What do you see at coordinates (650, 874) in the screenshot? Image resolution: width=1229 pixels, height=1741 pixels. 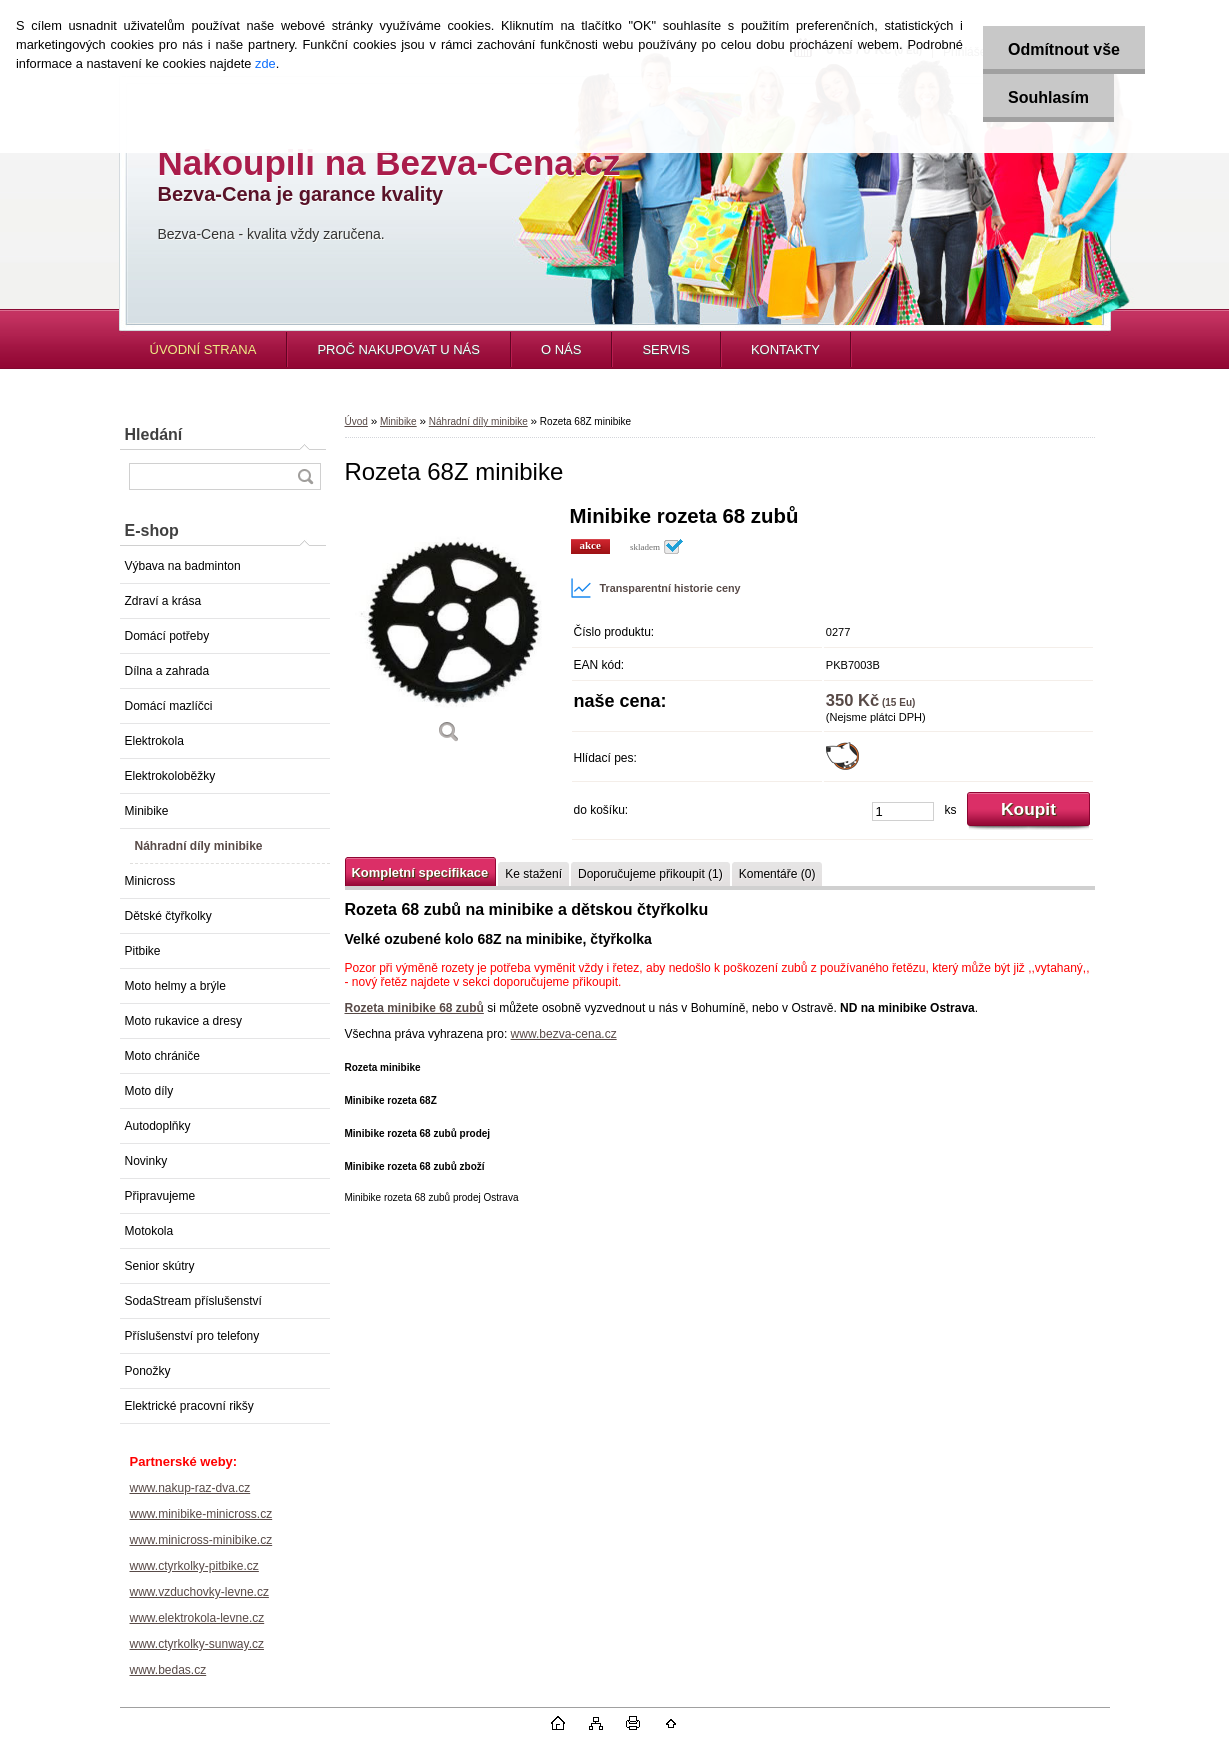 I see `Doporučujeme přikoupit (1)` at bounding box center [650, 874].